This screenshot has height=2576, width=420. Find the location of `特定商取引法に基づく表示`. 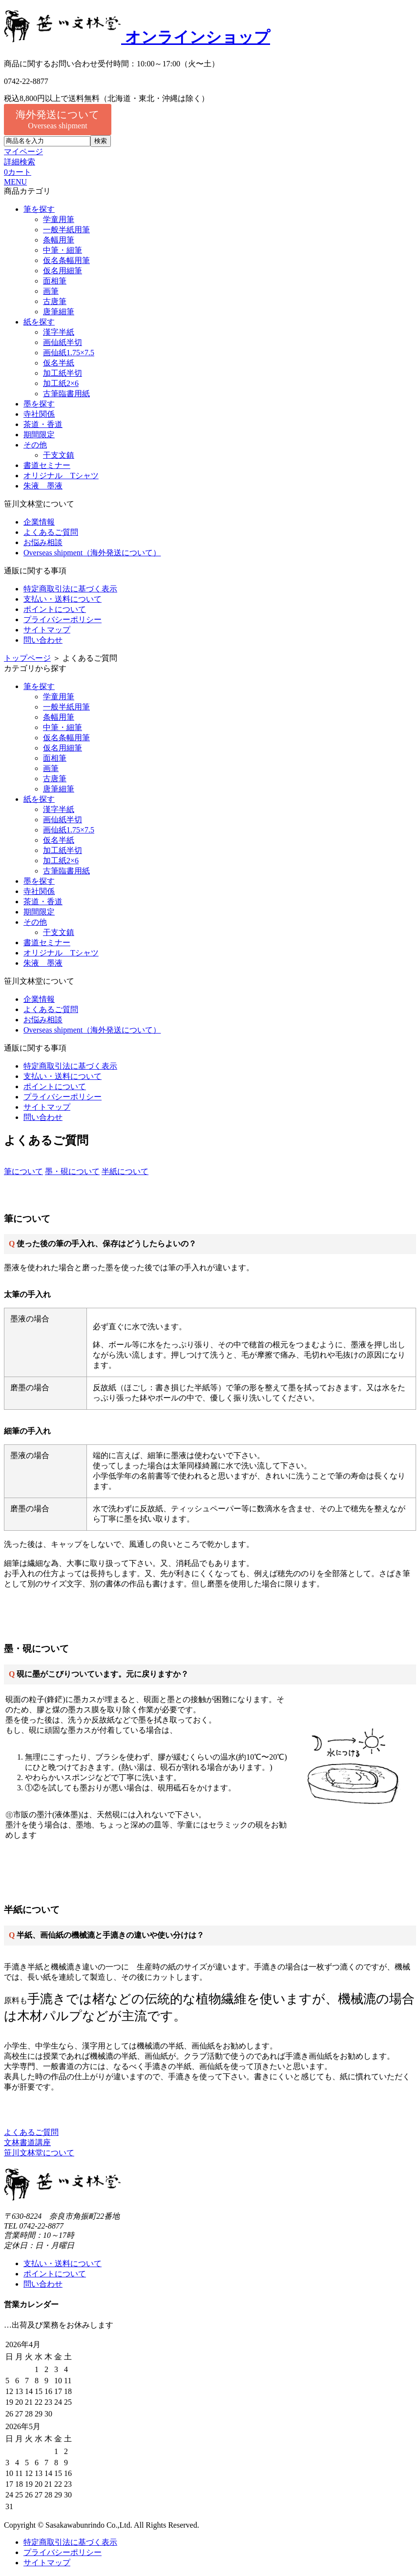

特定商取引法に基づく表示 is located at coordinates (70, 589).